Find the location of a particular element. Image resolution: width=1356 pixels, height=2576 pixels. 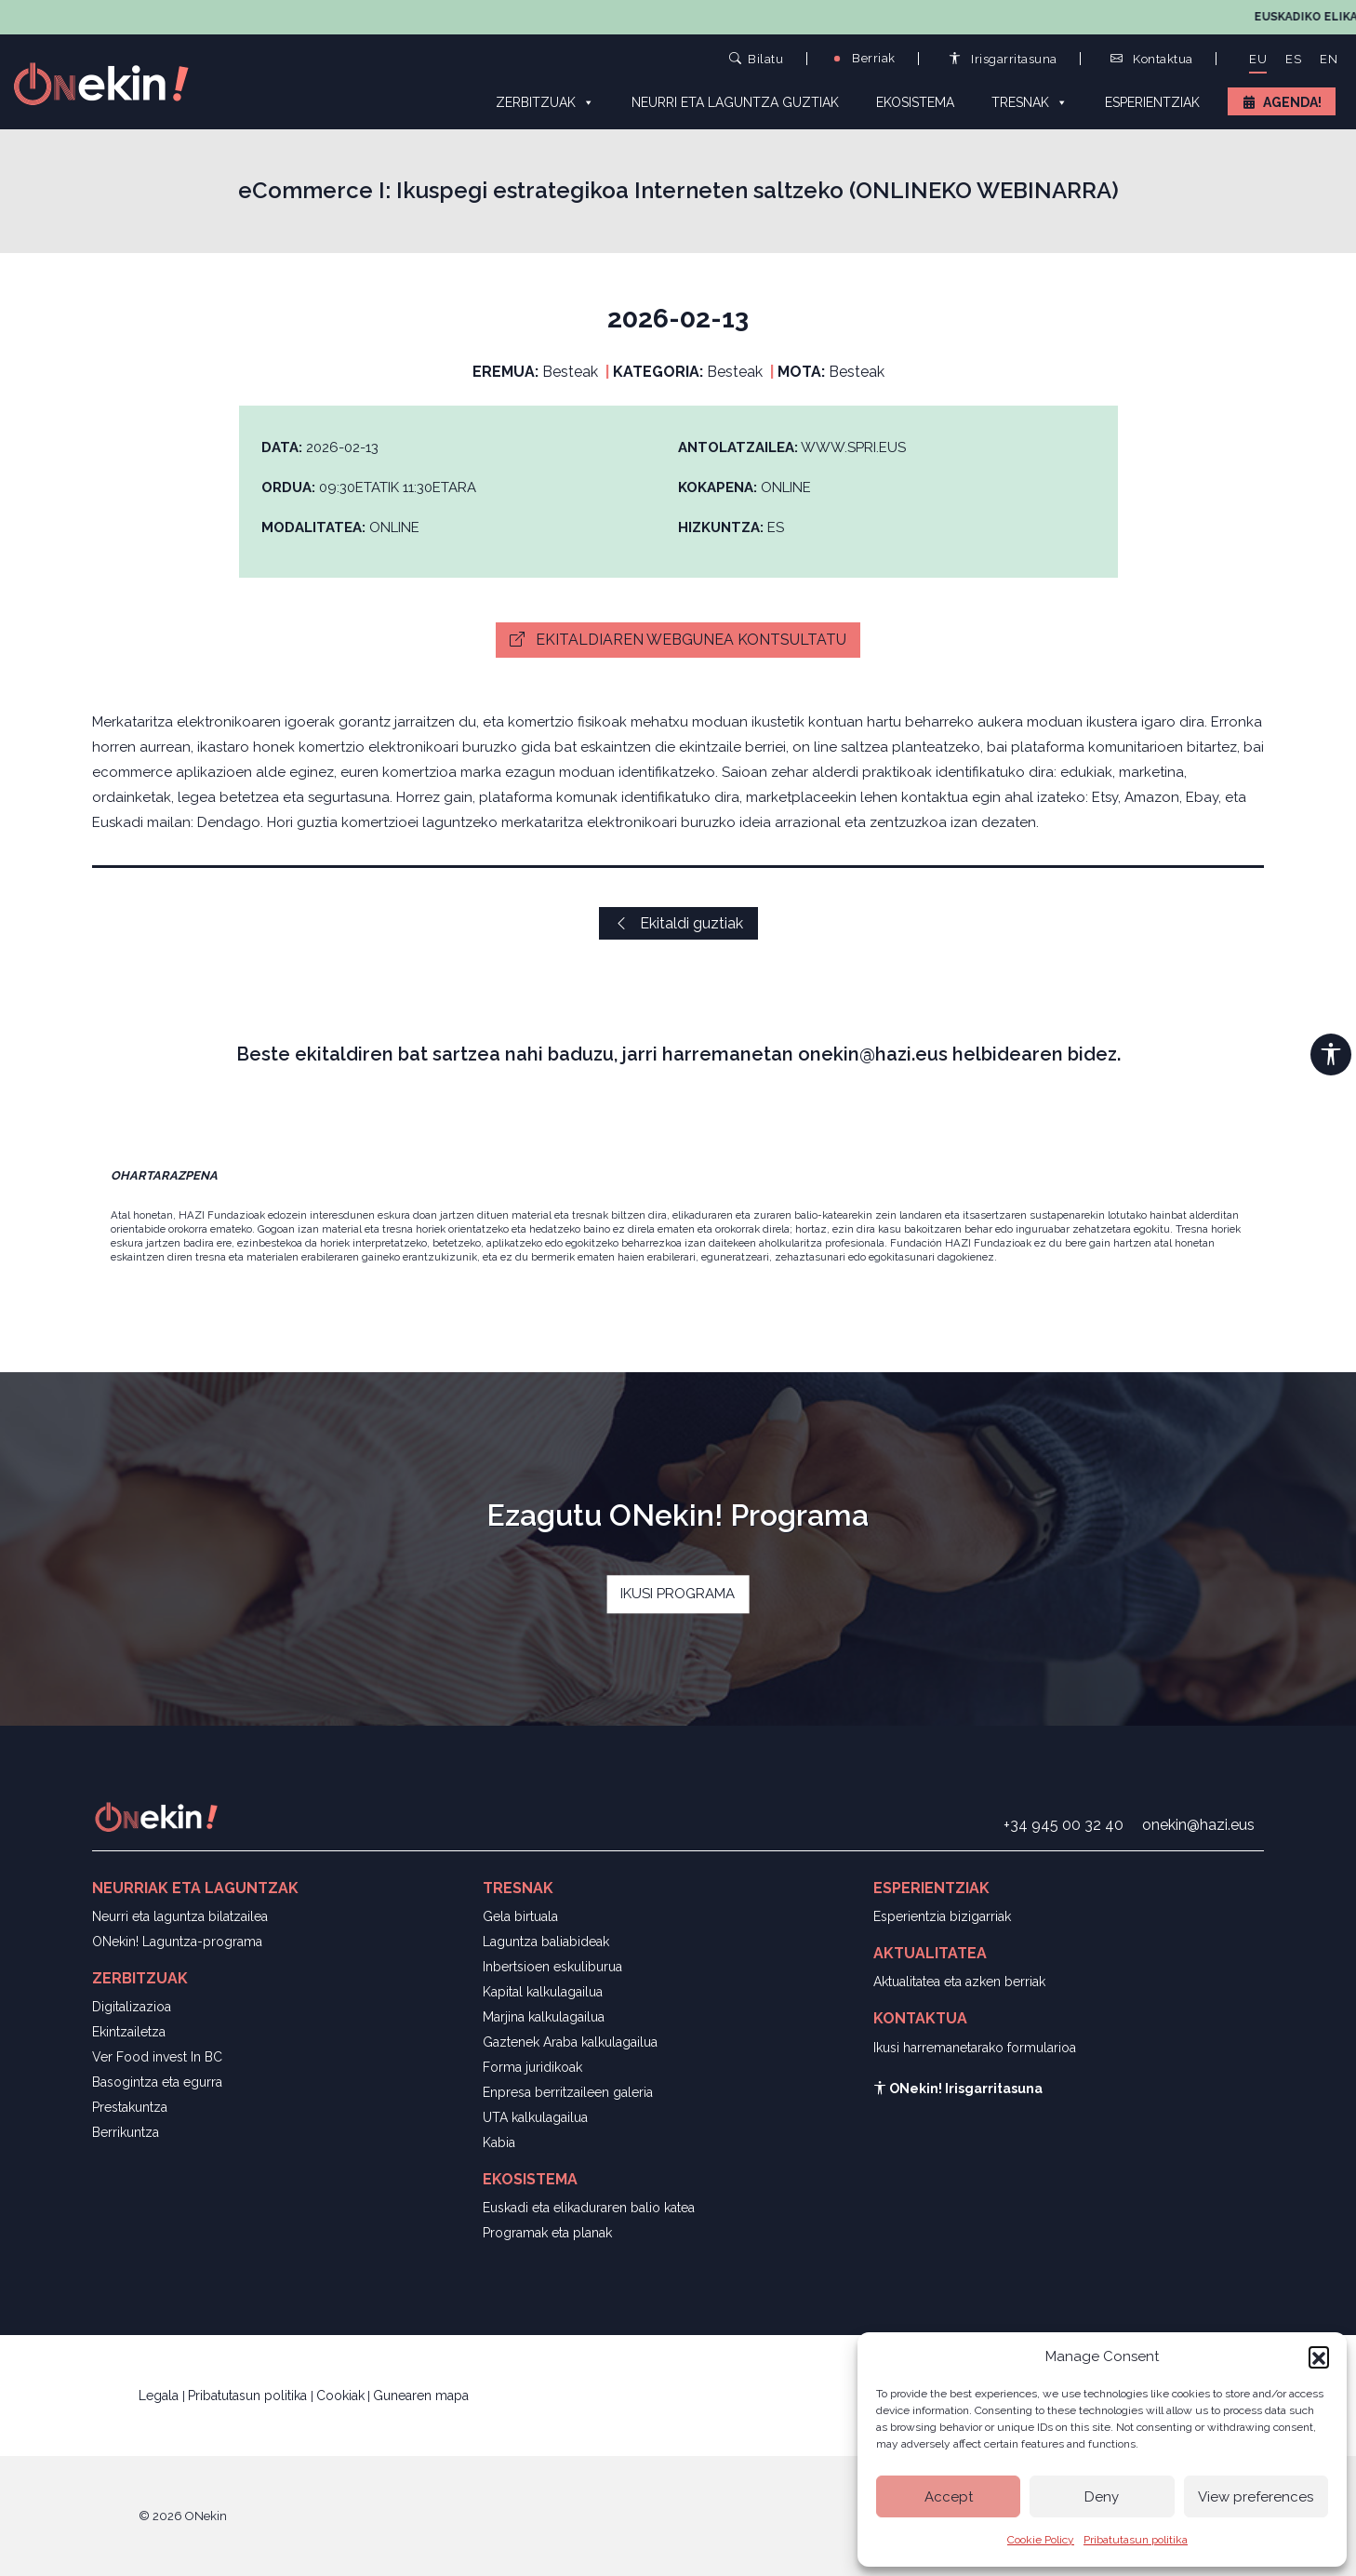

Legala is located at coordinates (160, 2395).